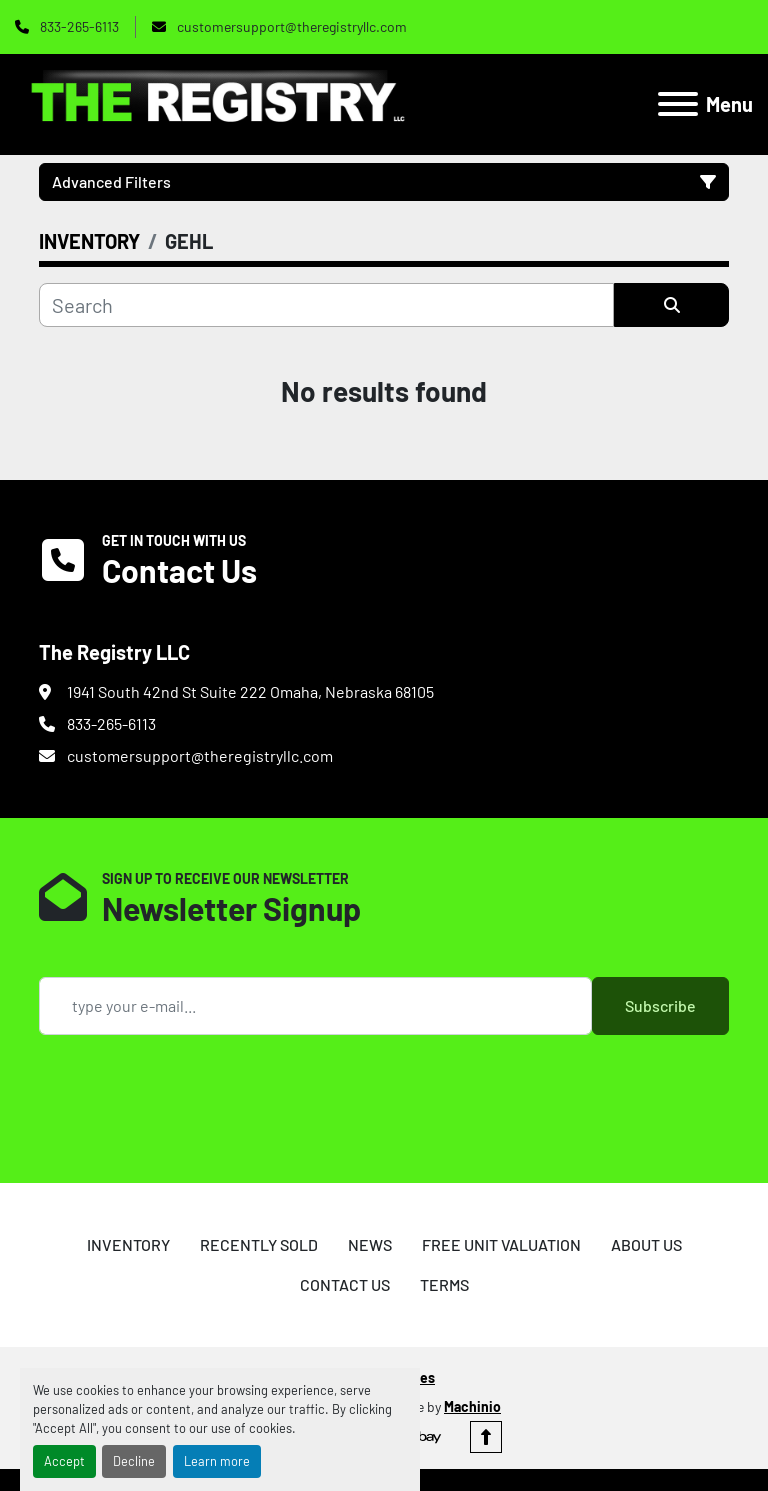  Describe the element at coordinates (425, 1437) in the screenshot. I see `[ebay]` at that location.